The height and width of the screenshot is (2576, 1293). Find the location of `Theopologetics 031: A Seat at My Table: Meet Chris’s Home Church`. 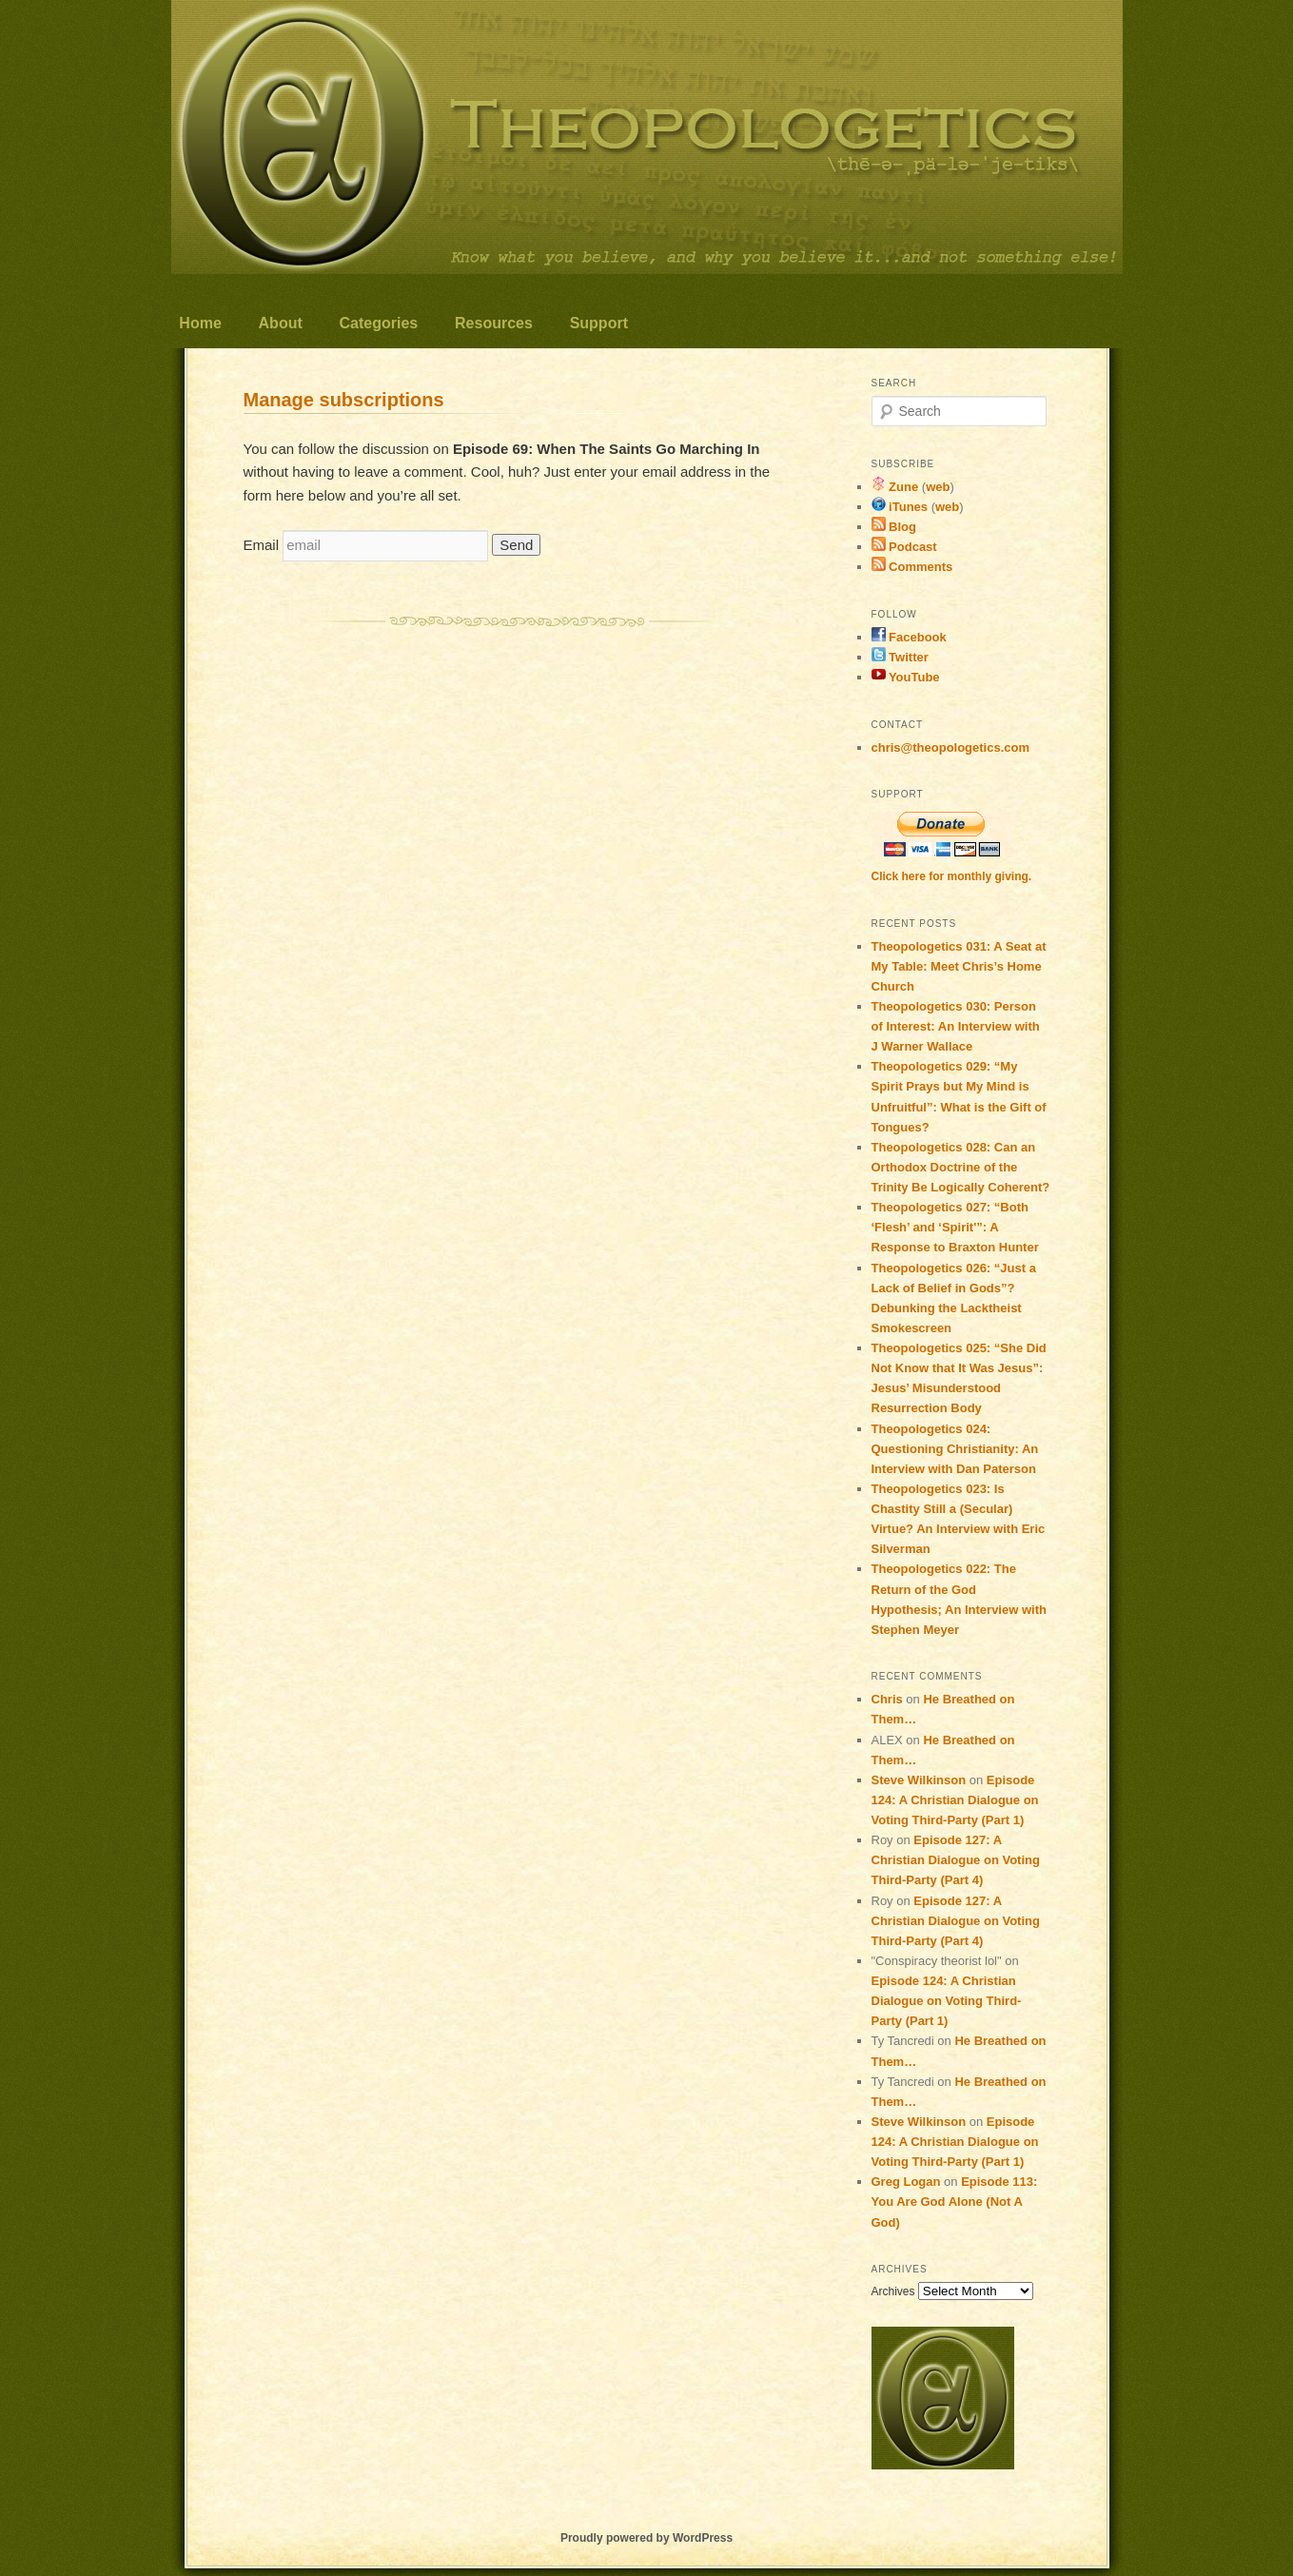

Theopologetics 031: A Seat at My Table: Meet Chris’s Home Church is located at coordinates (959, 966).